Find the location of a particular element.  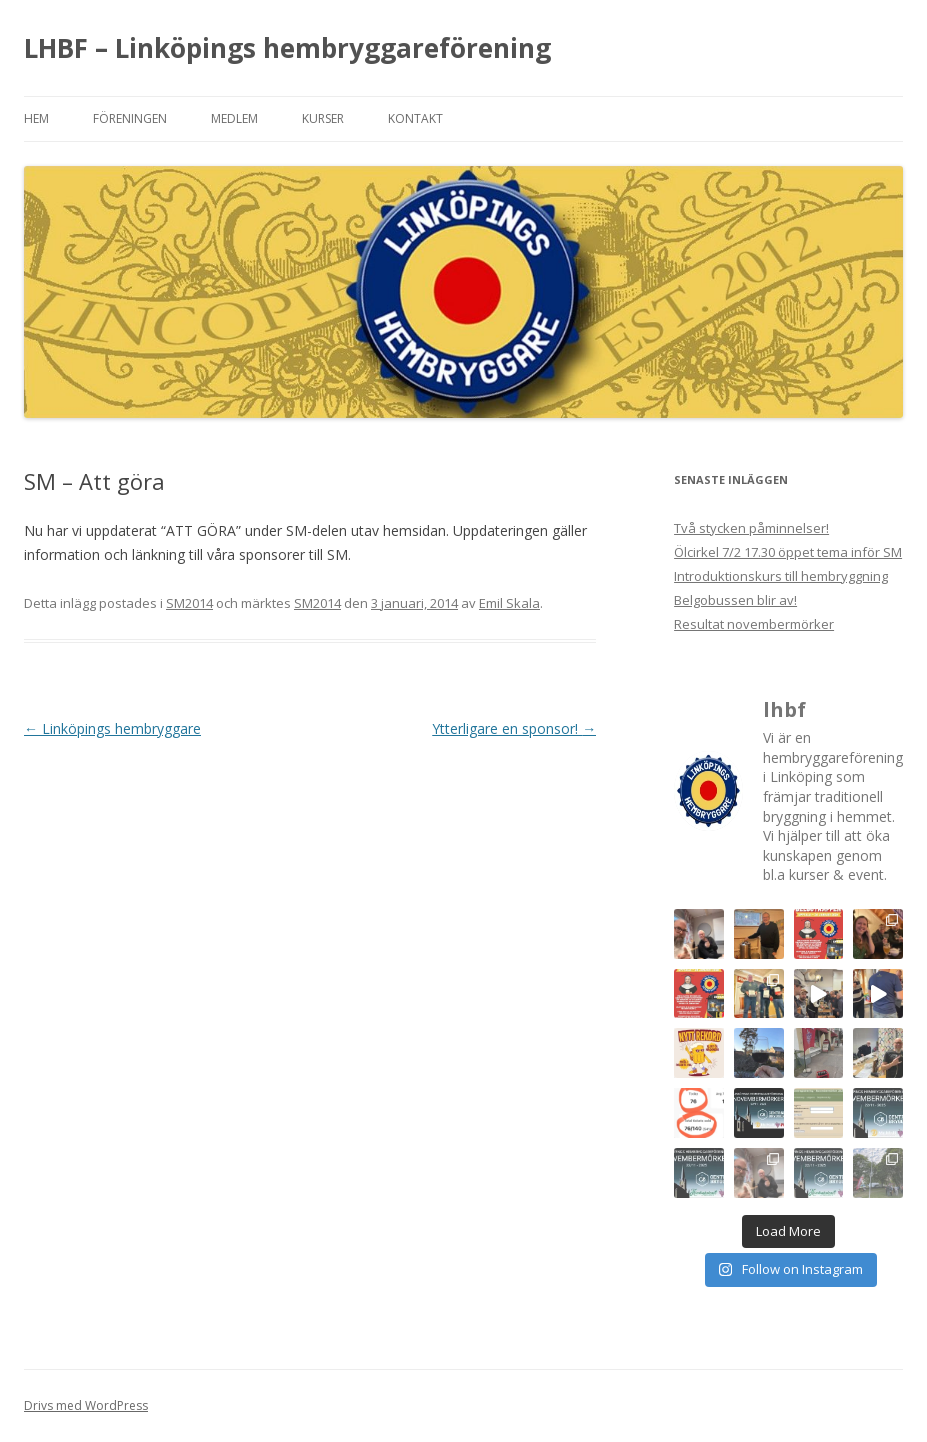

Hem is located at coordinates (36, 118).